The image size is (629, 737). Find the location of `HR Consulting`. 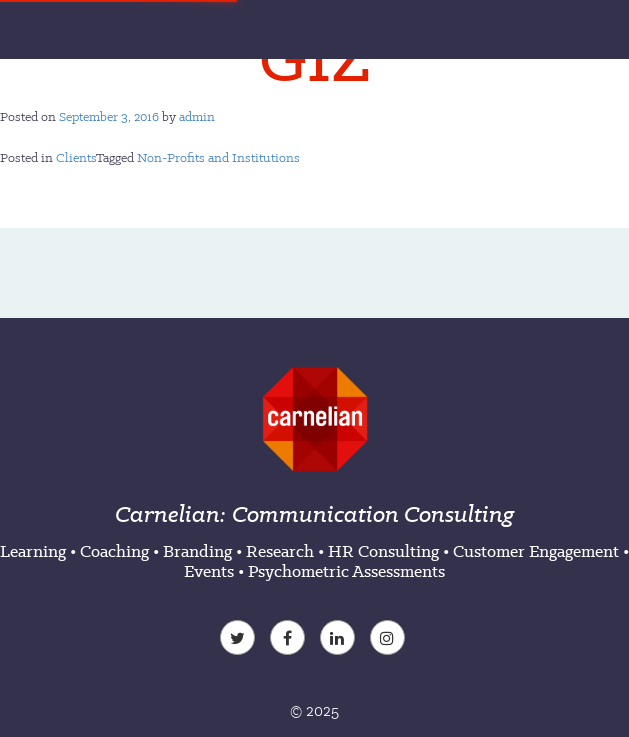

HR Consulting is located at coordinates (383, 551).